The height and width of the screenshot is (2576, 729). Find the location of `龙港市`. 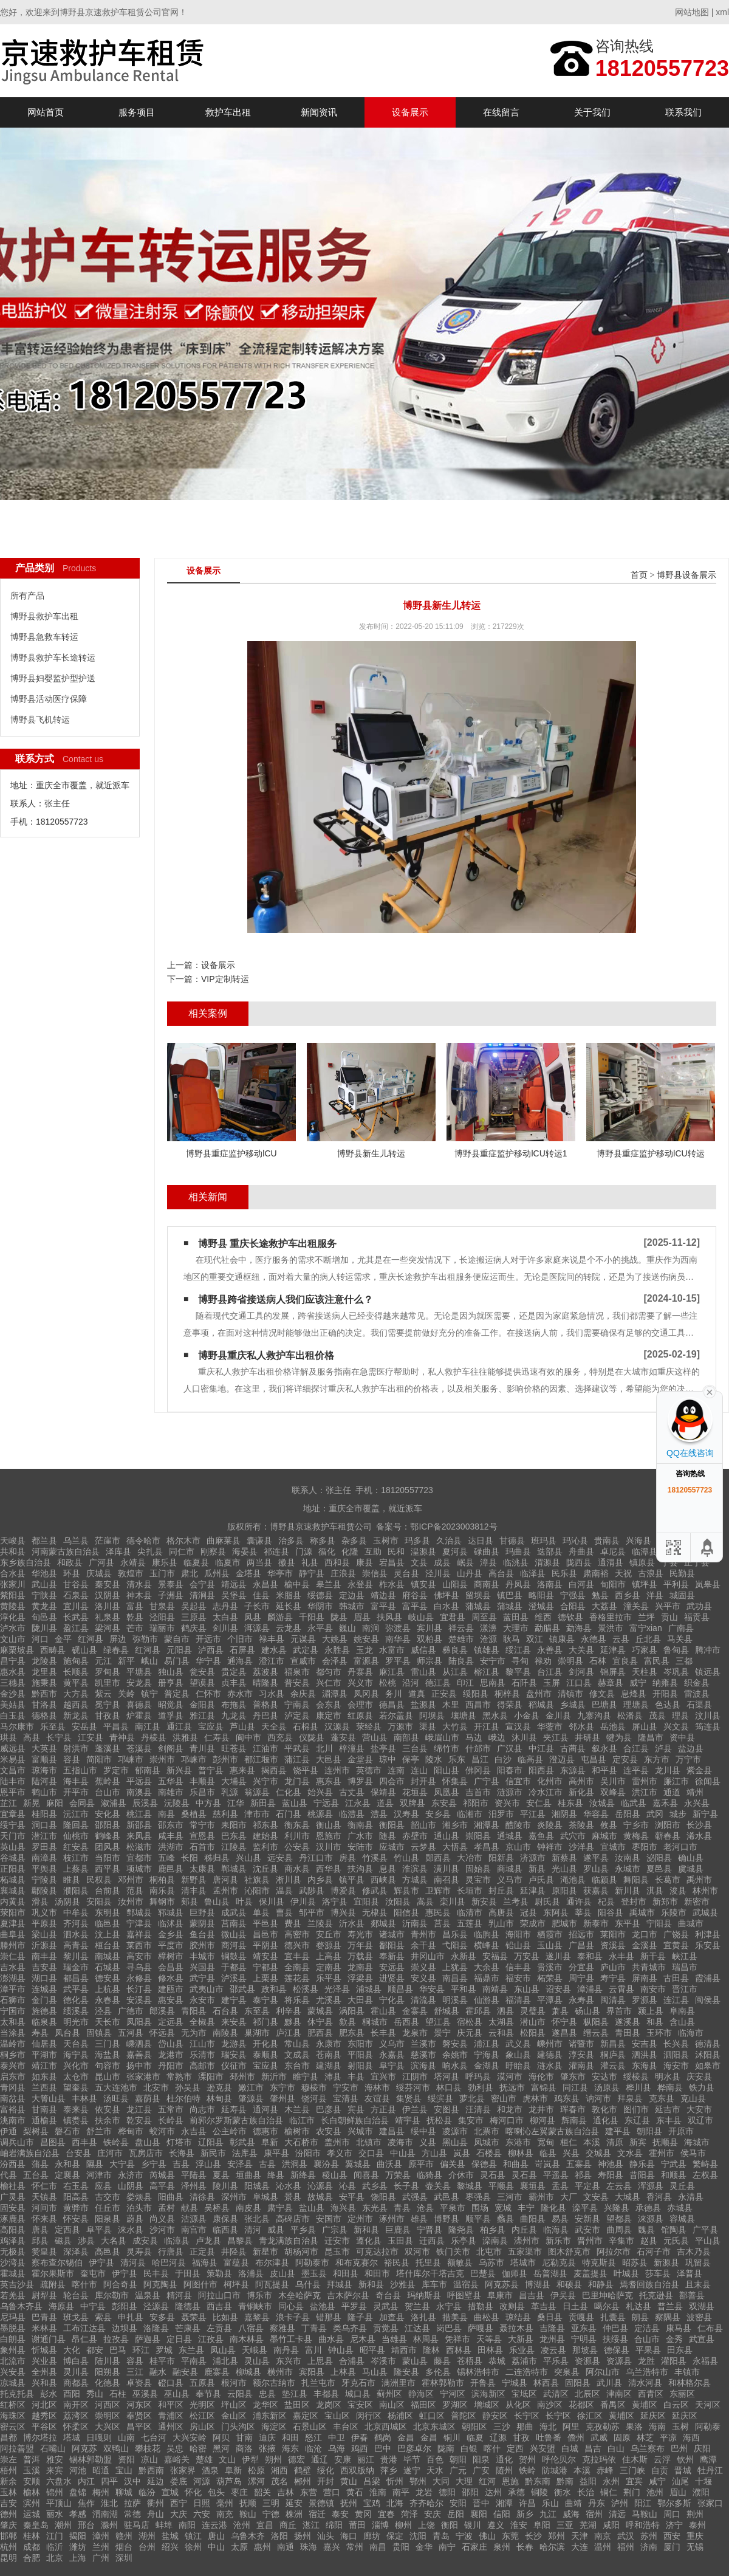

龙港市 is located at coordinates (170, 2054).